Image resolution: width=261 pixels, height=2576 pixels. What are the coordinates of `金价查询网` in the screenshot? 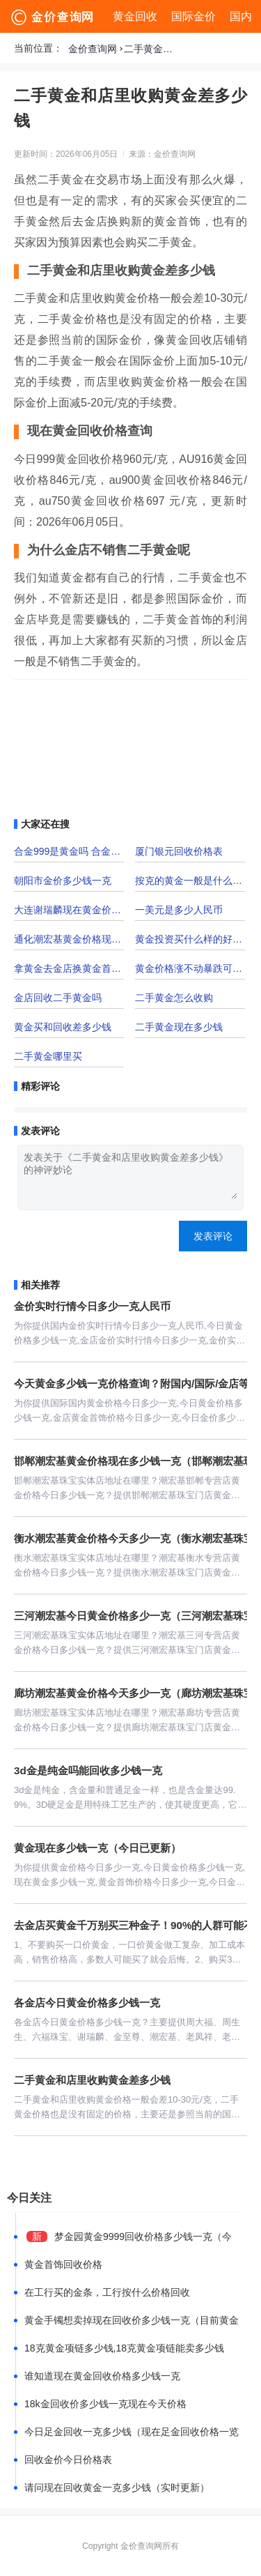 It's located at (92, 48).